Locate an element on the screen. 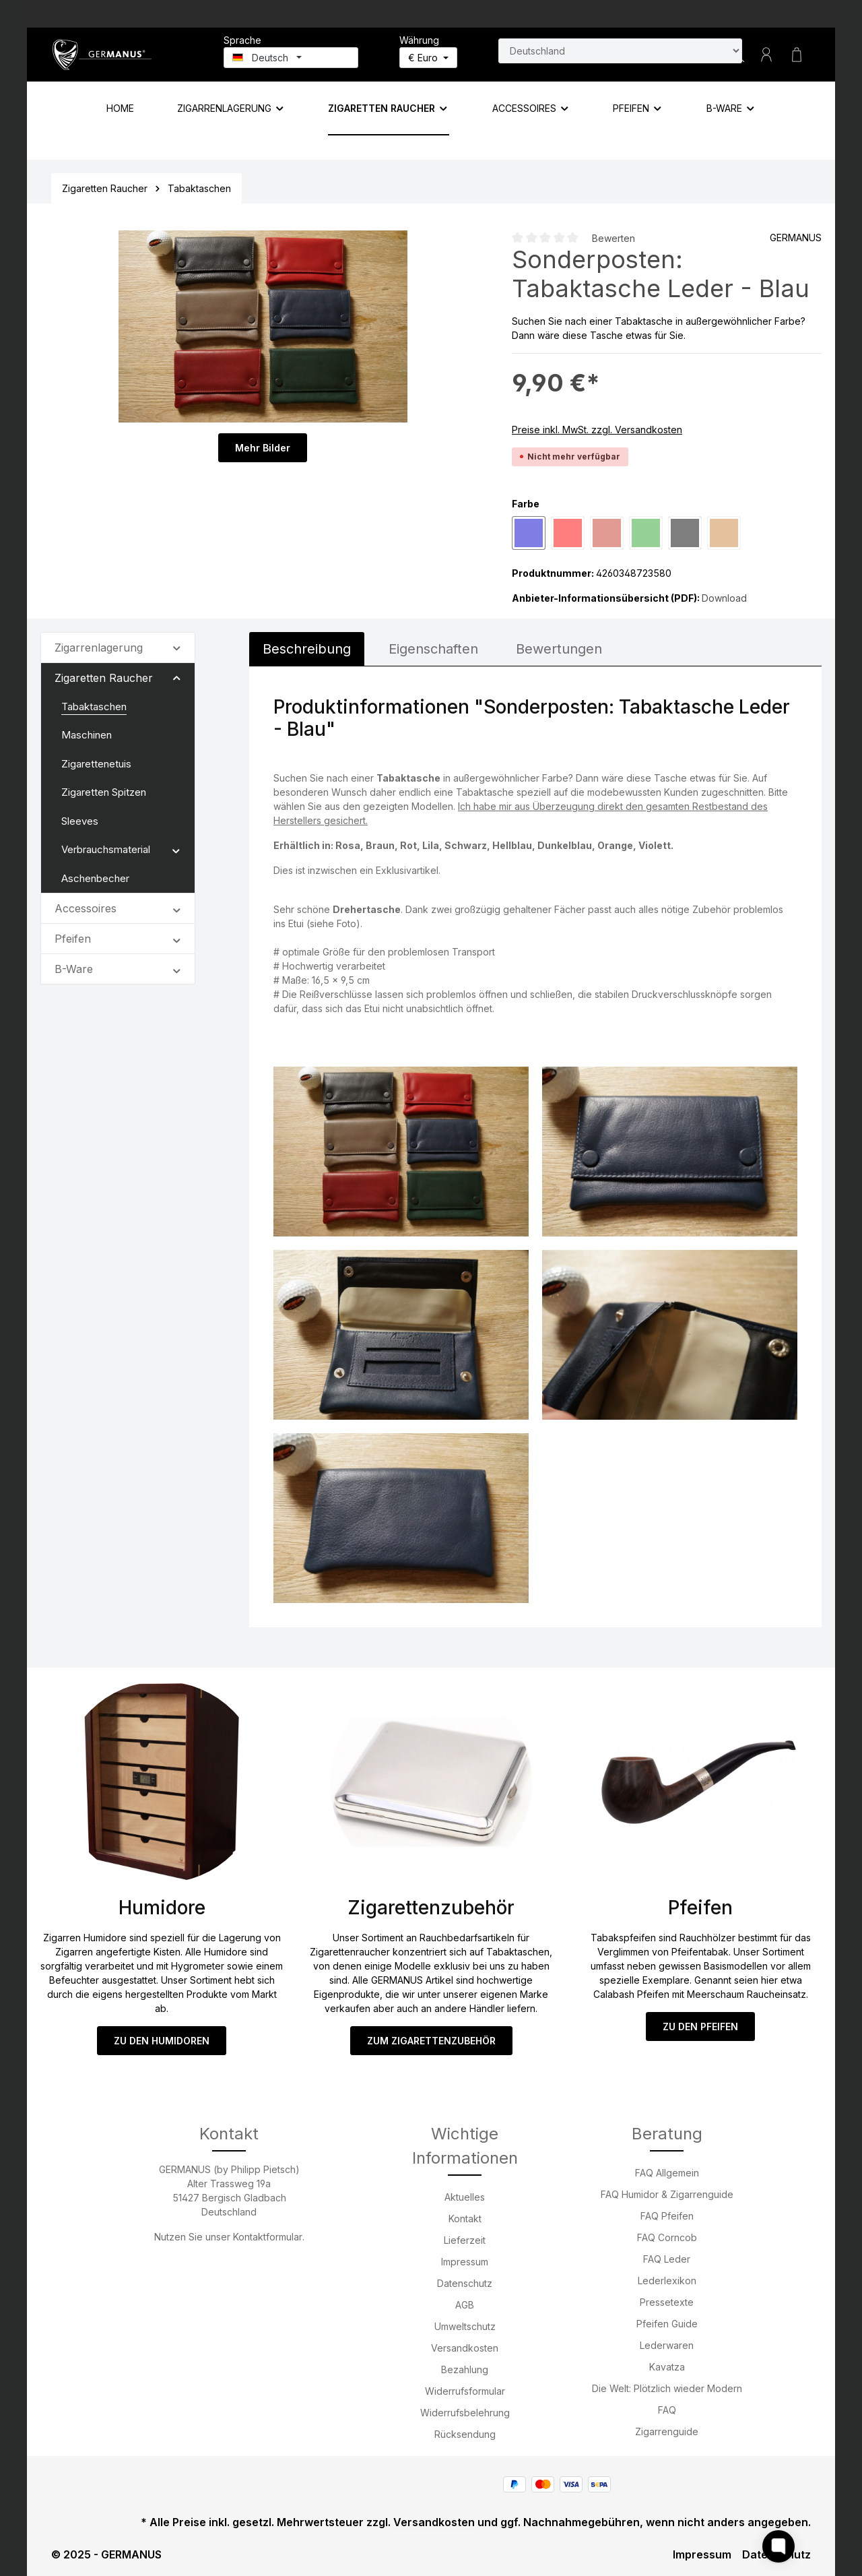 This screenshot has width=862, height=2576. ZUM ZIGARETTENZUBEHÖR is located at coordinates (431, 2040).